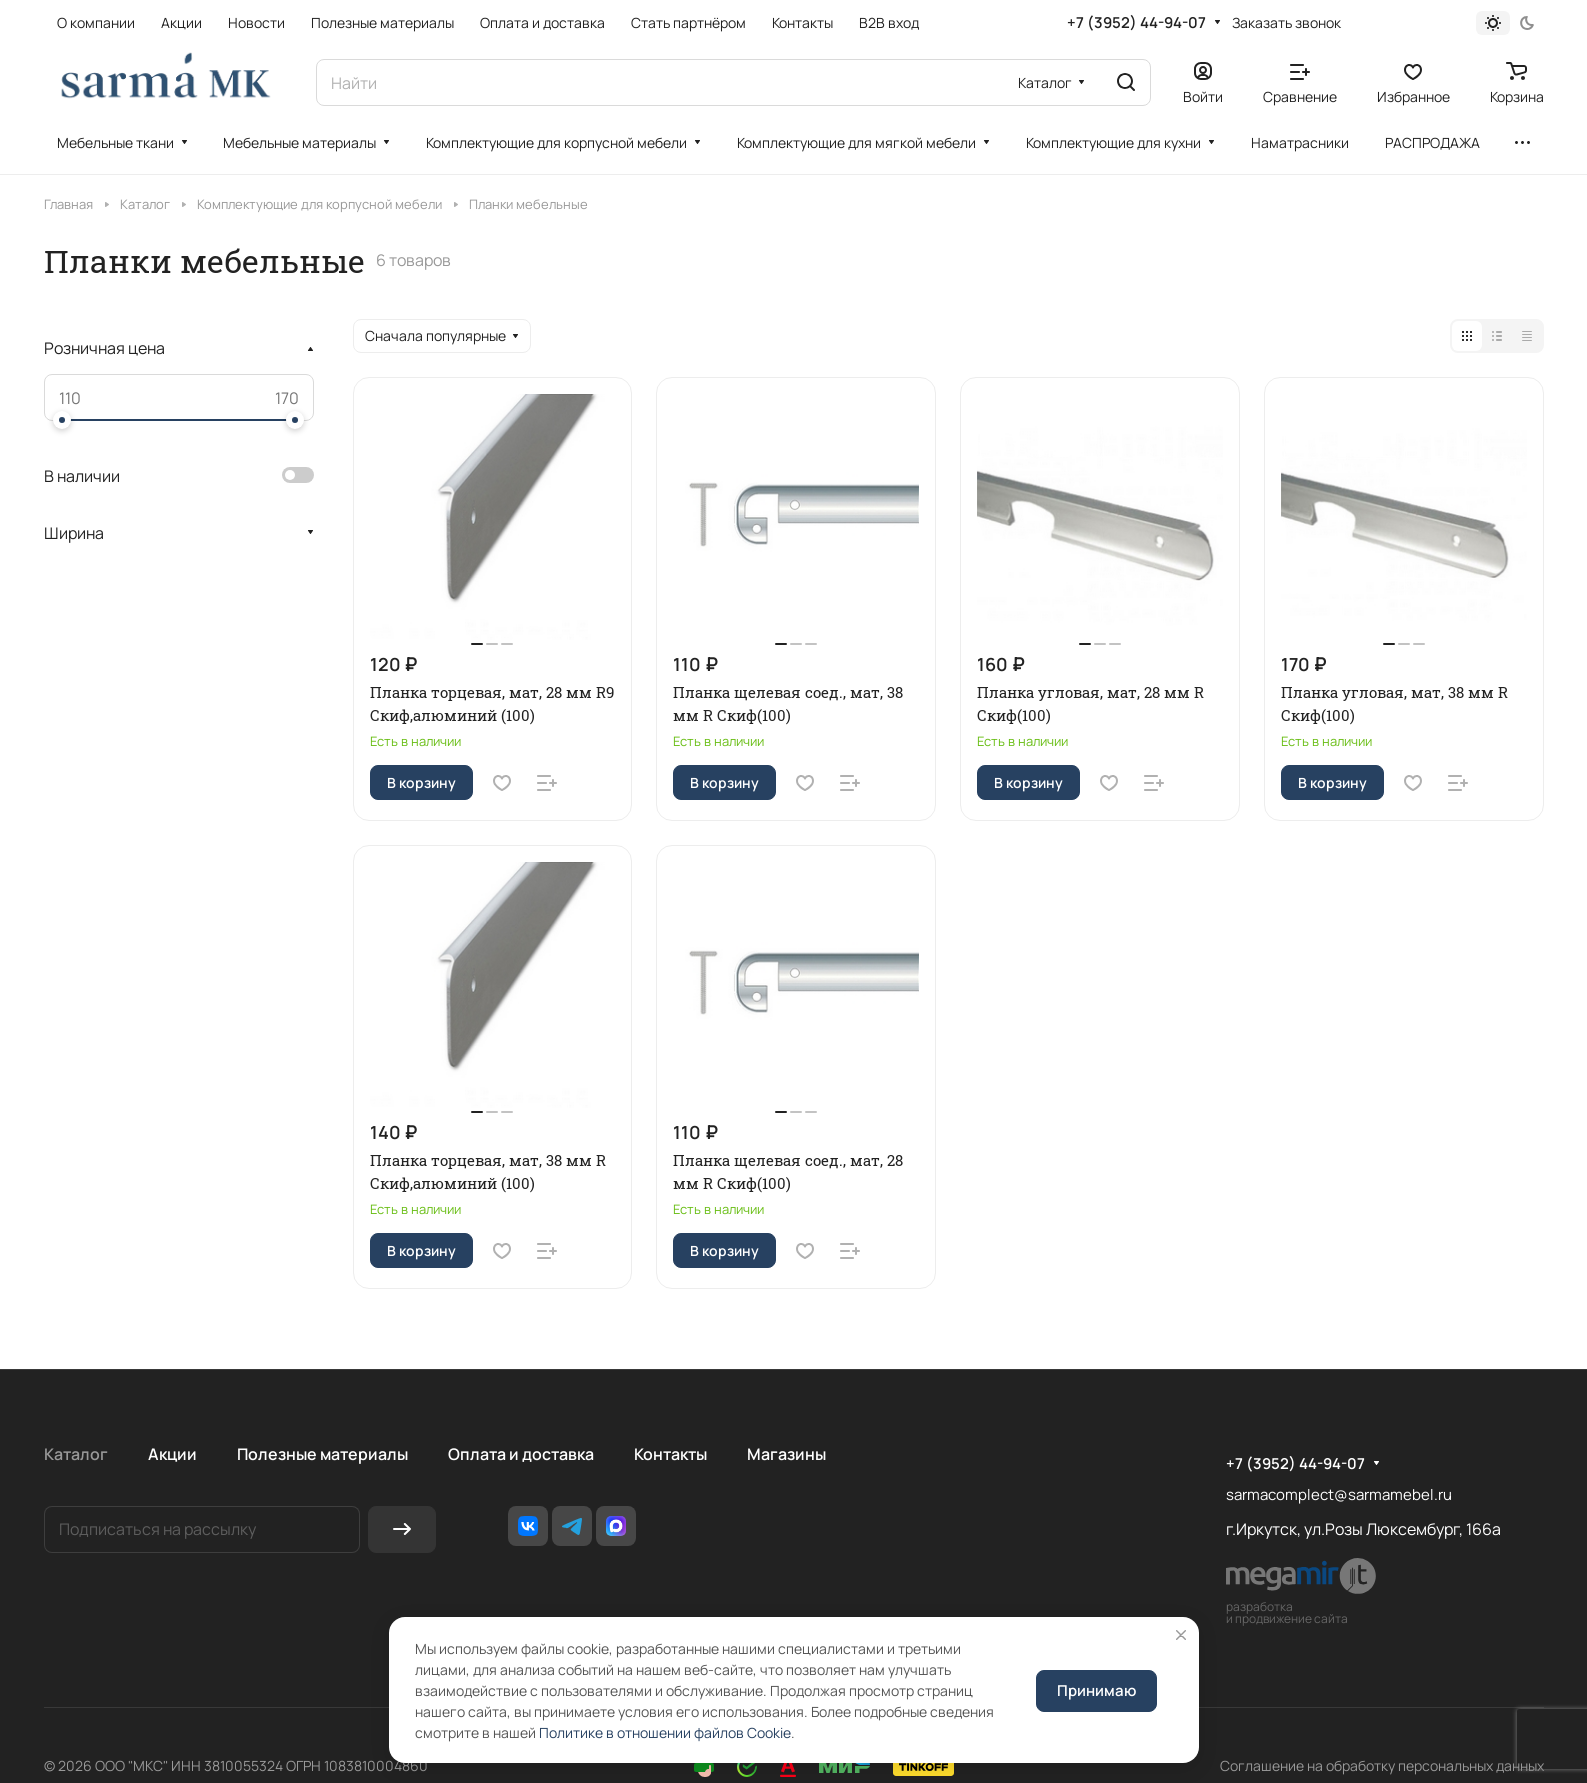 Image resolution: width=1587 pixels, height=1783 pixels. Describe the element at coordinates (1382, 1765) in the screenshot. I see `Соглашение на обработку персональных данных` at that location.